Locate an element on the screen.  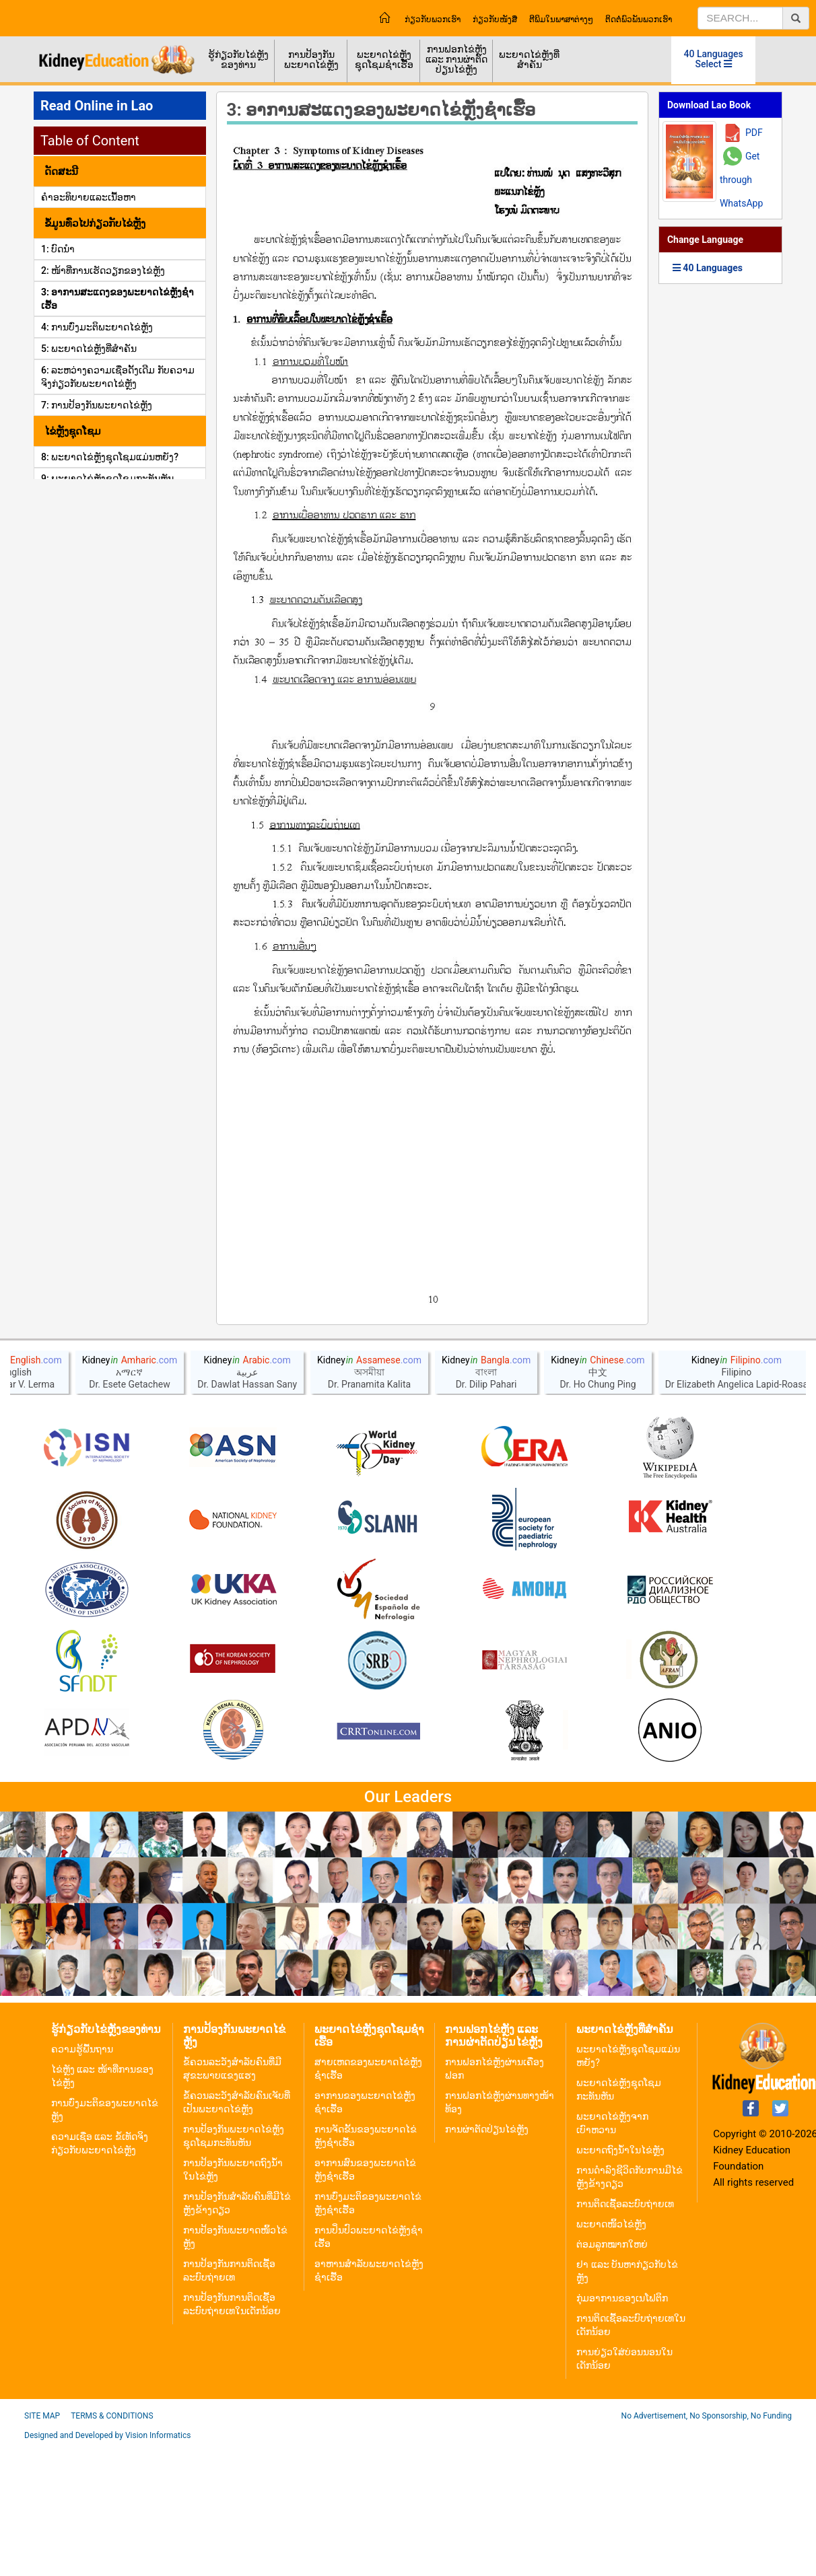
ການຜ່າຕັດປ່ຽນໄຂ່ຫຼັງ is located at coordinates (487, 2259).